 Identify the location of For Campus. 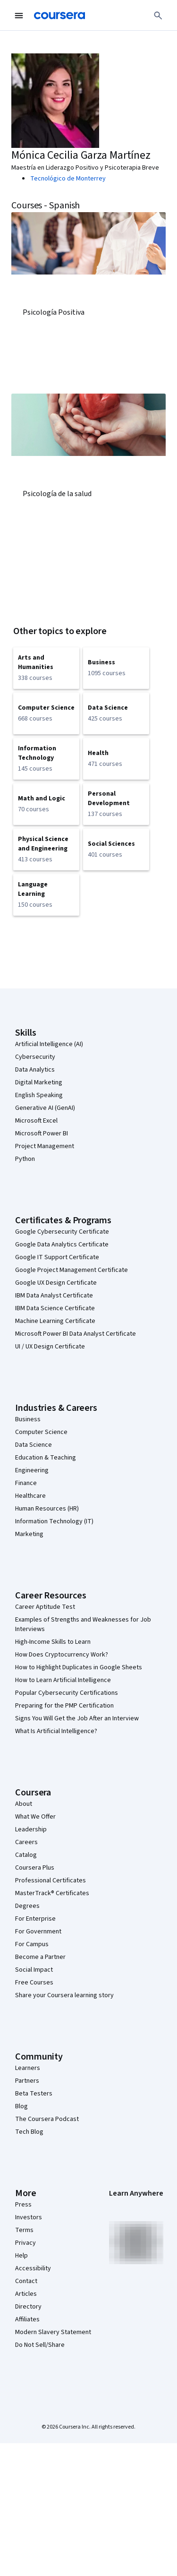
(32, 1944).